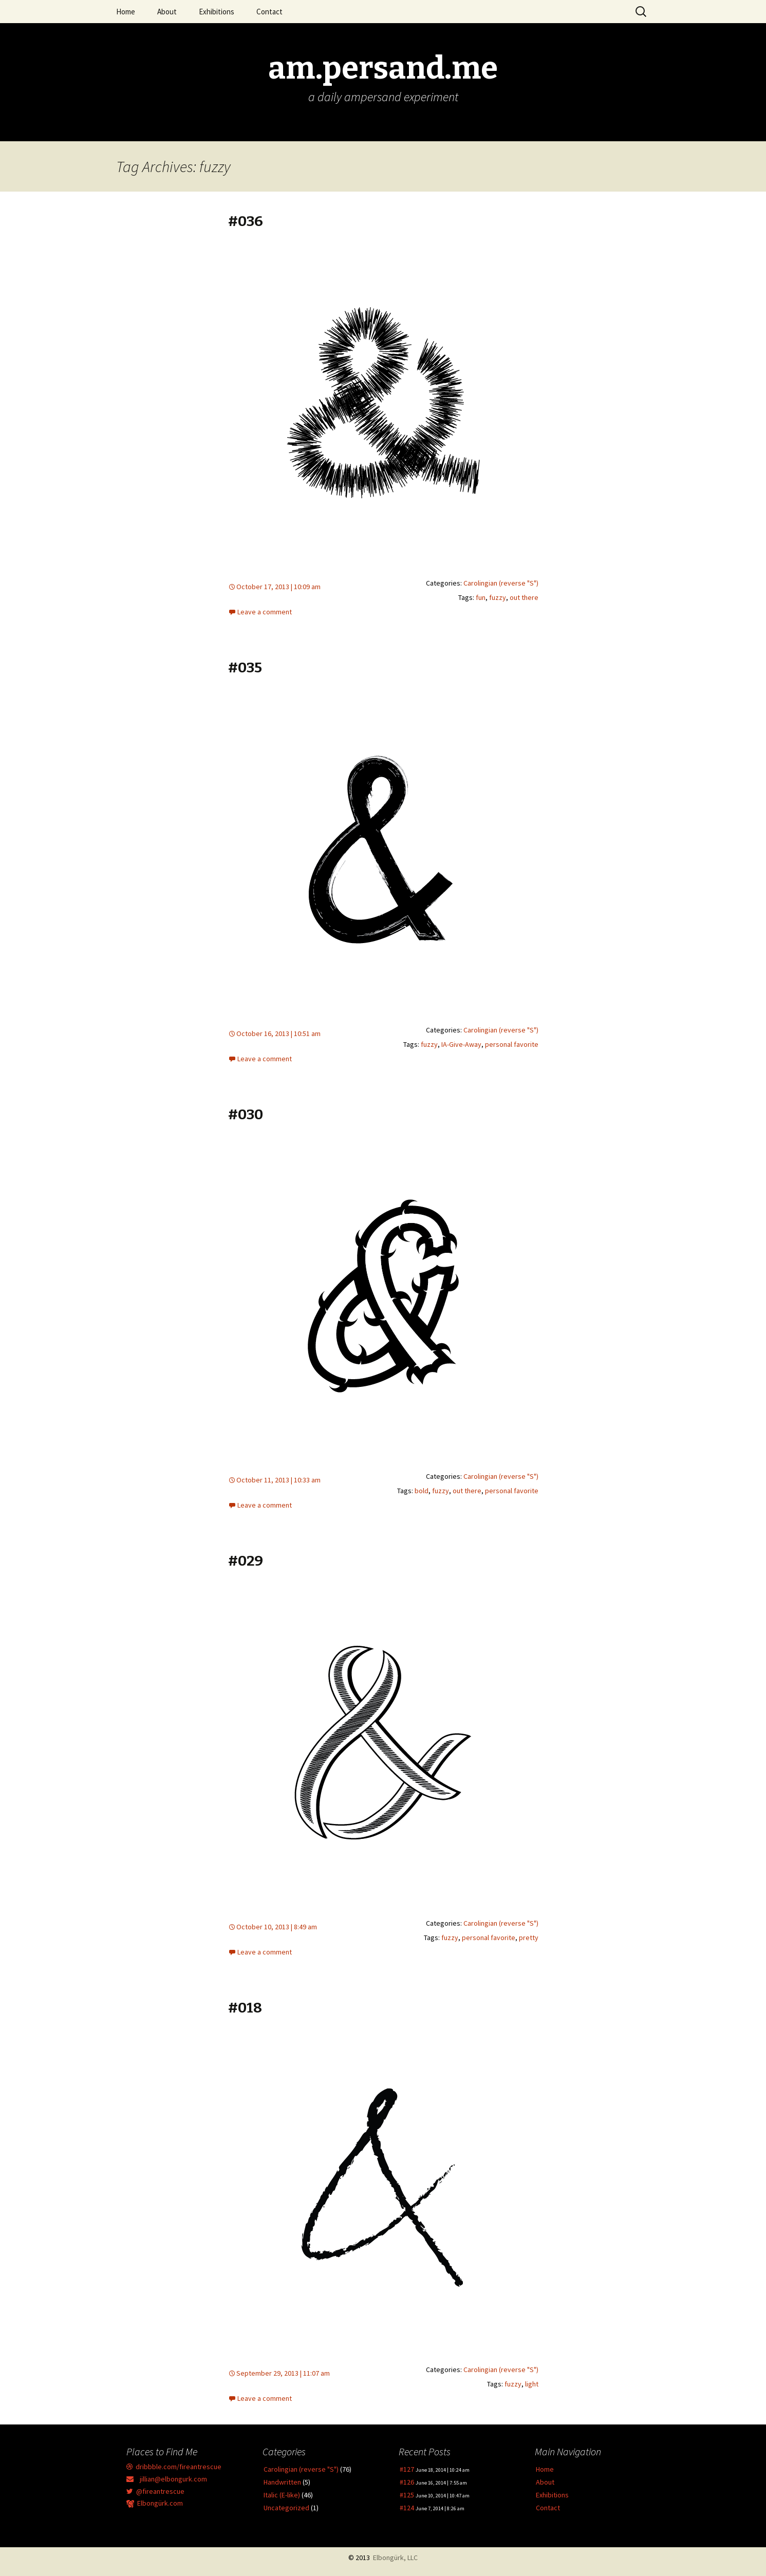 The height and width of the screenshot is (2576, 766). I want to click on jillian@elbongurk.com, so click(166, 2479).